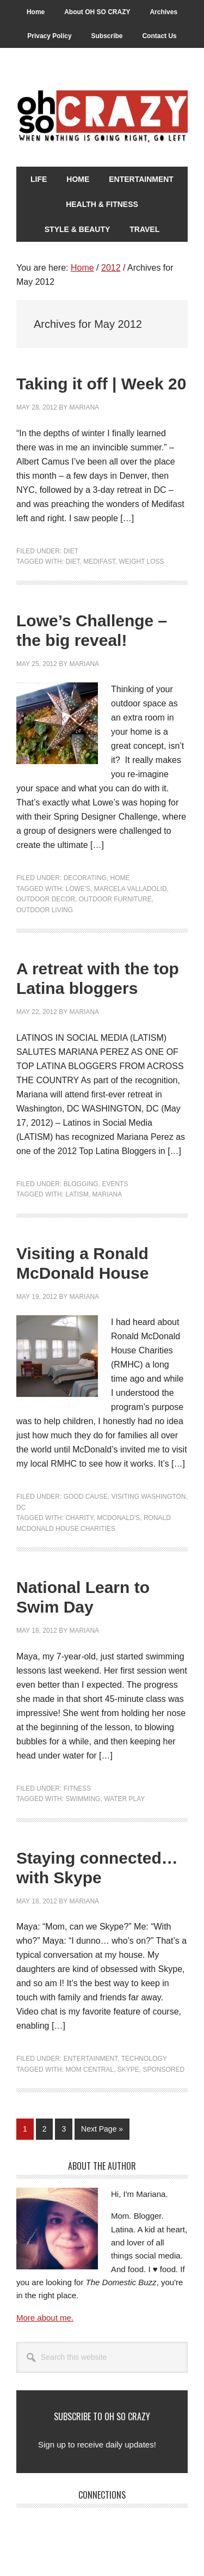  What do you see at coordinates (71, 551) in the screenshot?
I see `Diet` at bounding box center [71, 551].